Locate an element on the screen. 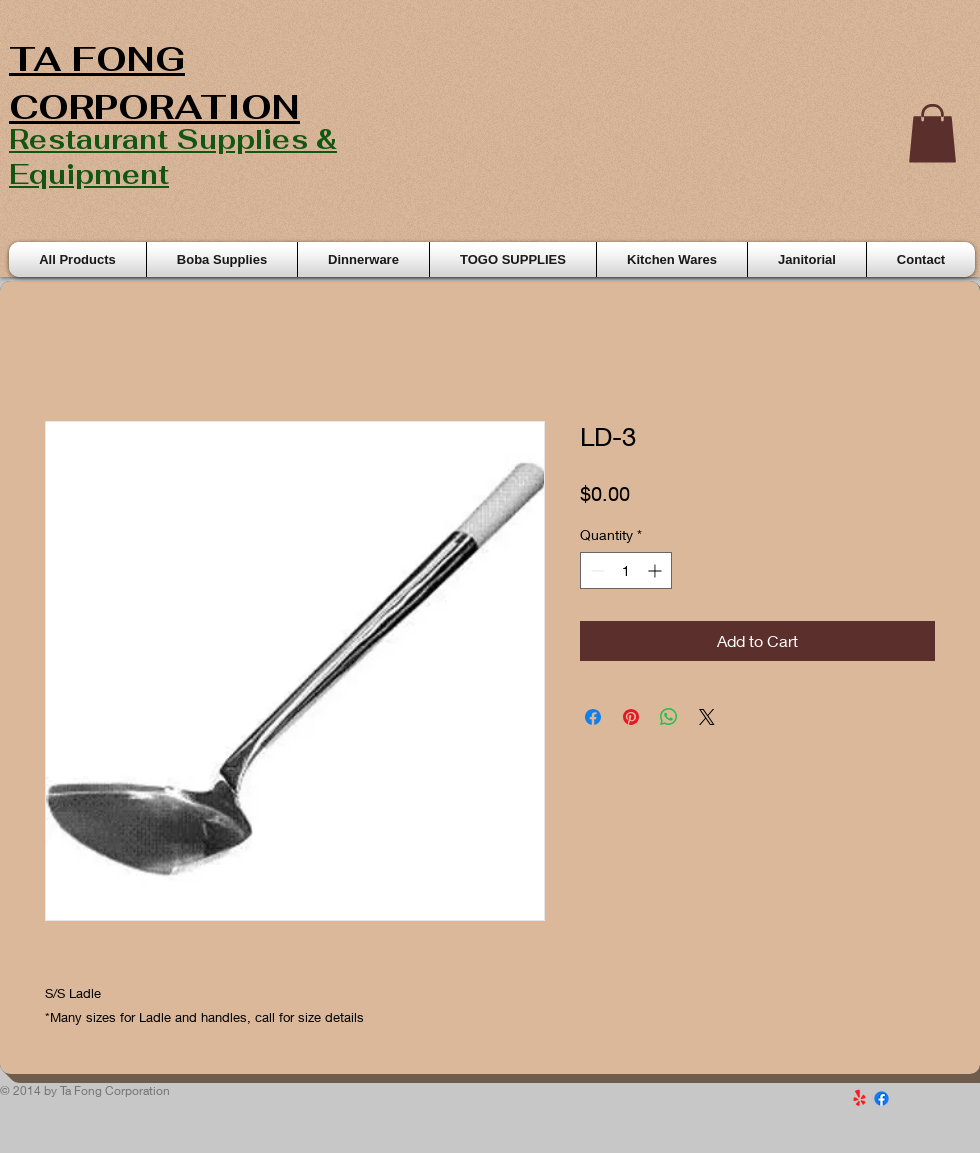 This screenshot has width=980, height=1153. [Facebook] is located at coordinates (881, 1098).